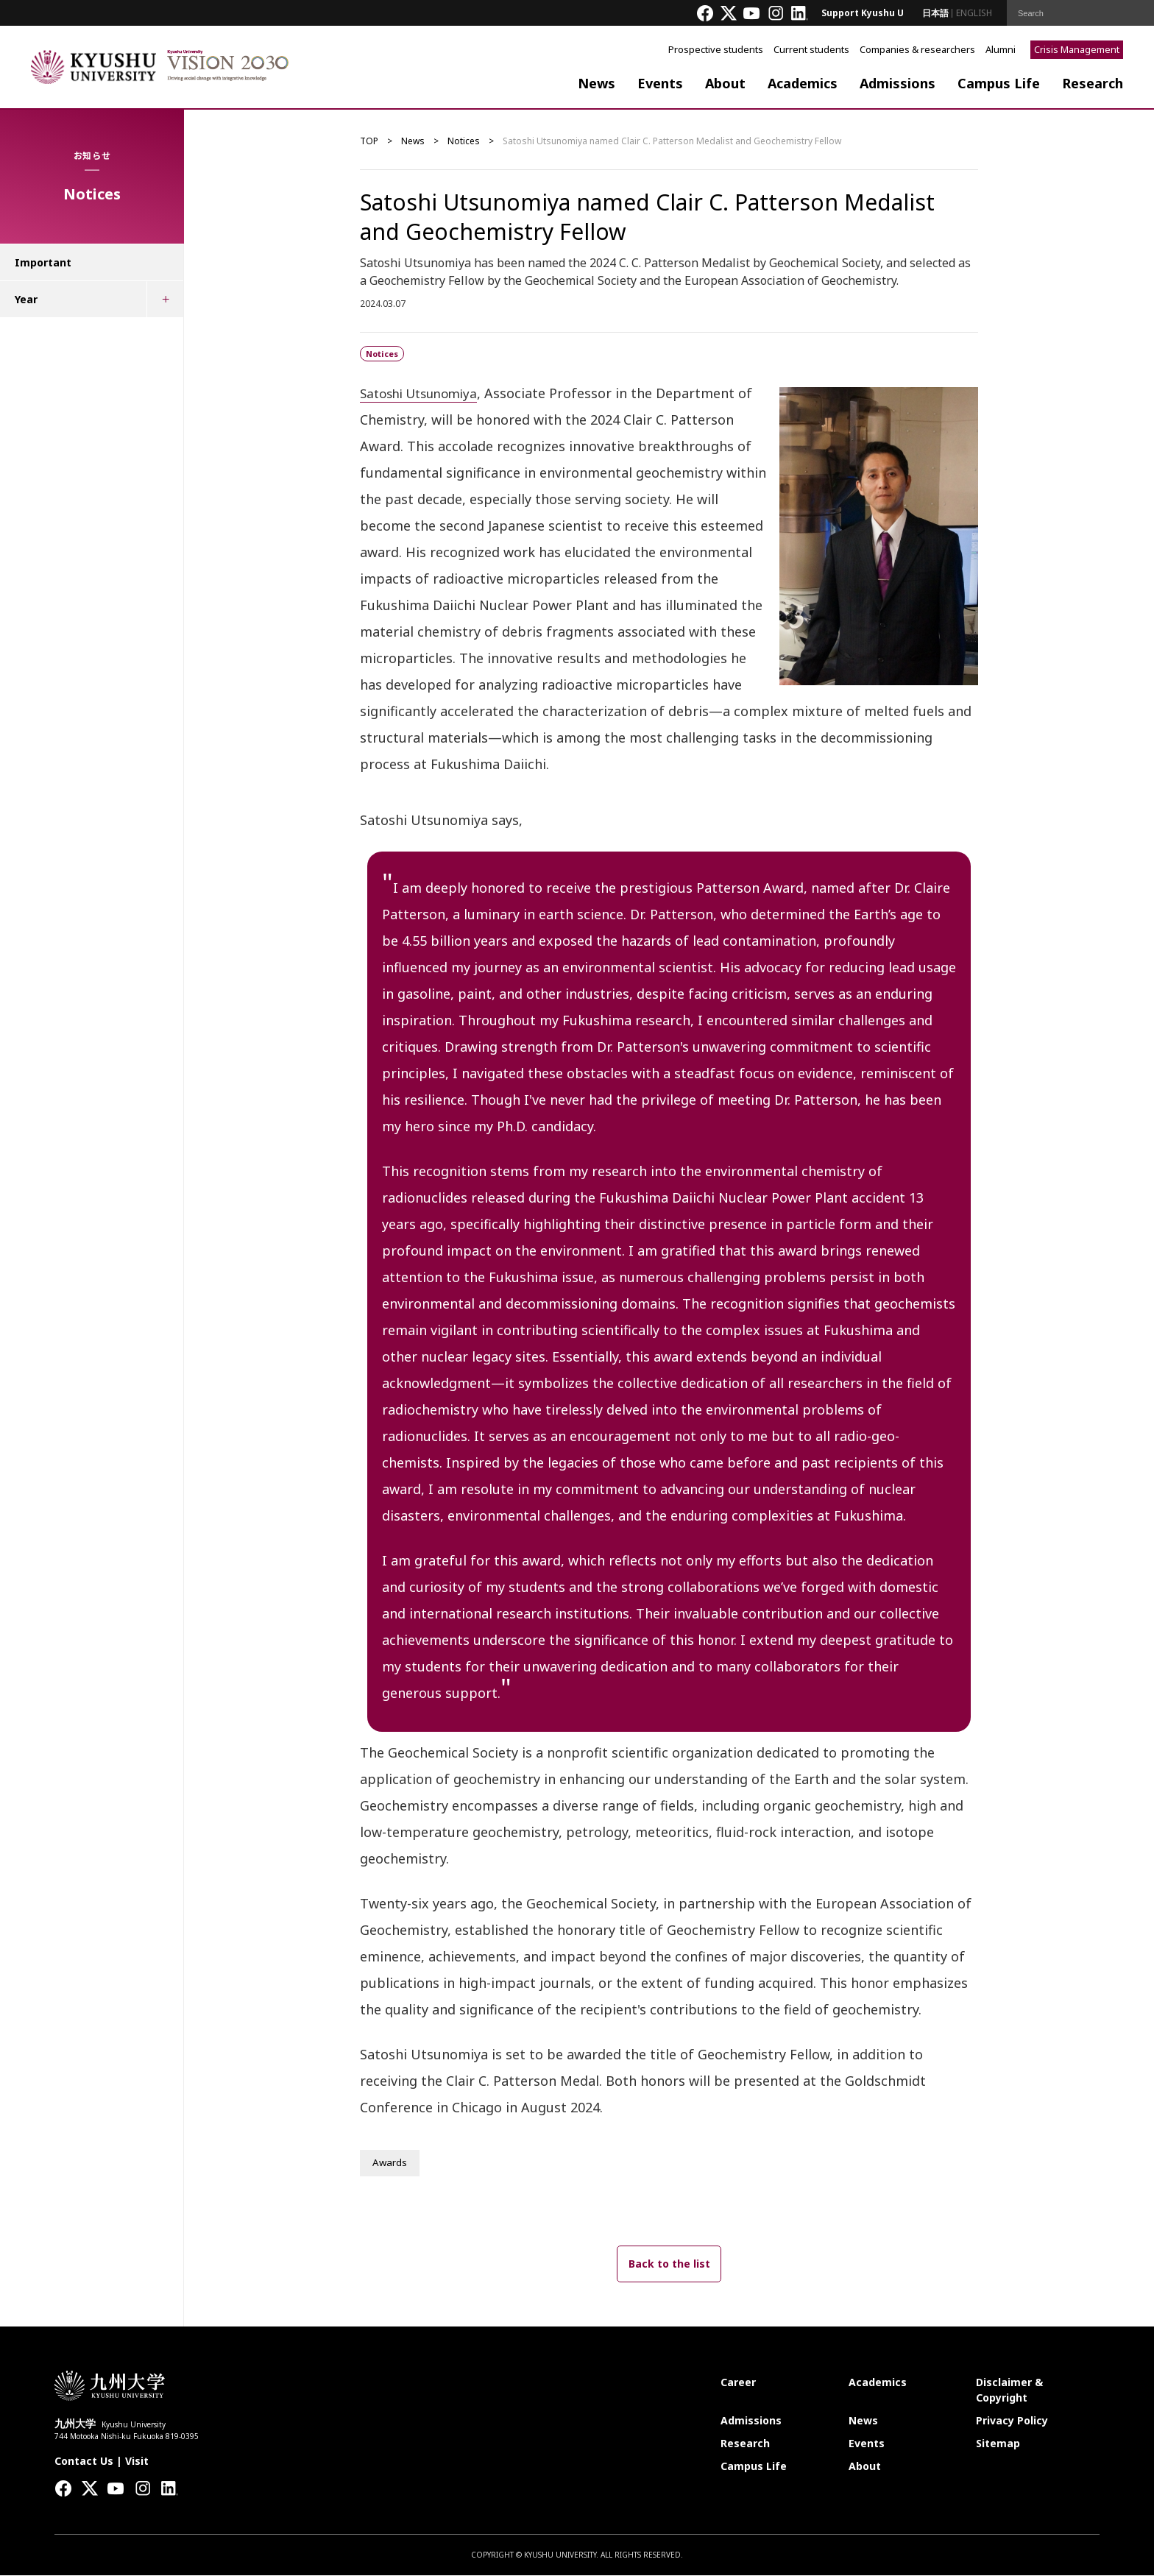 The image size is (1154, 2576). I want to click on Academics, so click(803, 83).